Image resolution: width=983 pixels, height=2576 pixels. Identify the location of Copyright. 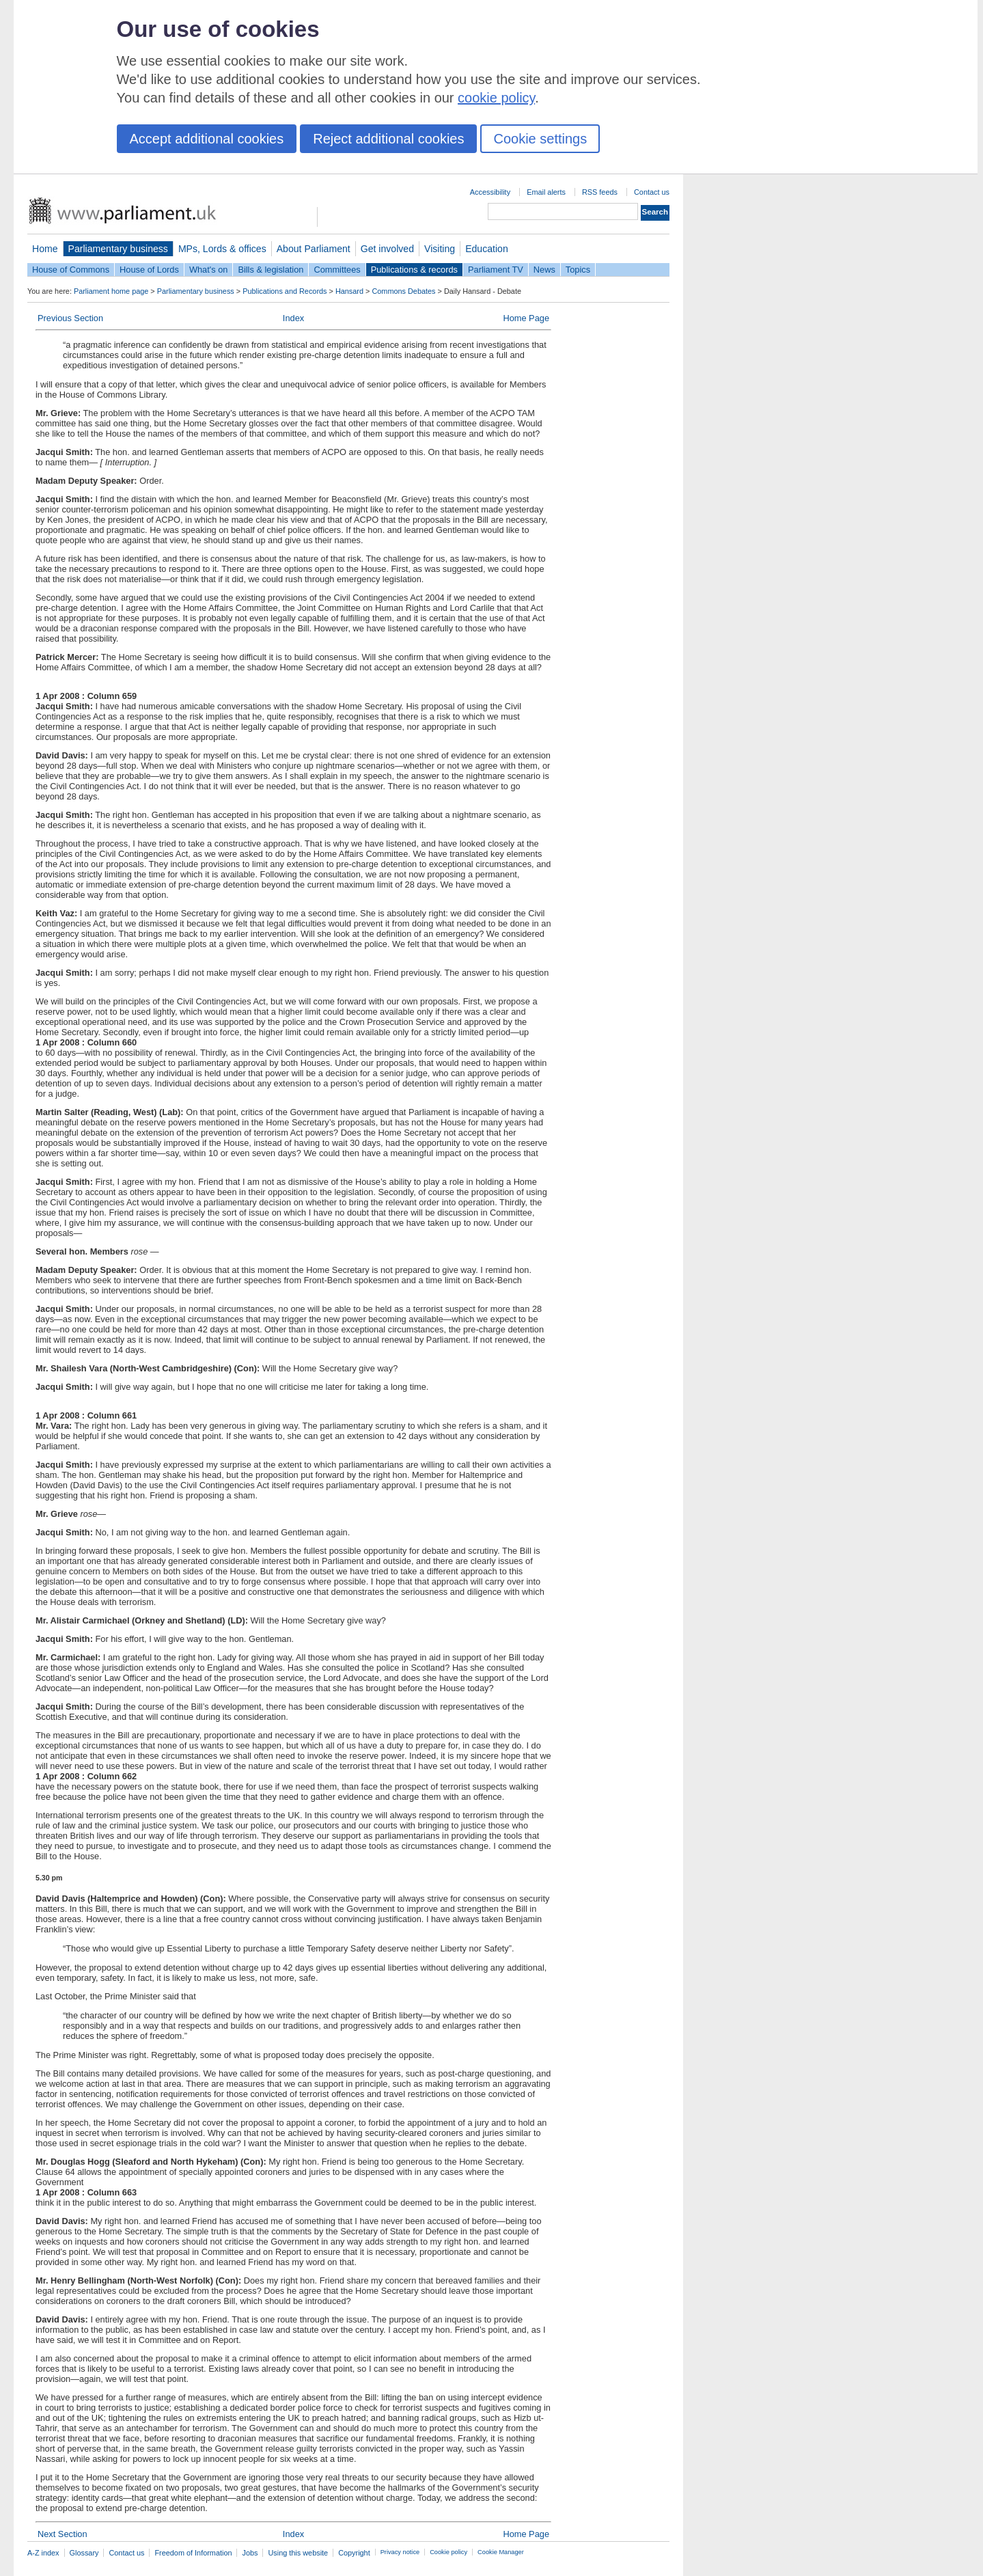
(354, 2553).